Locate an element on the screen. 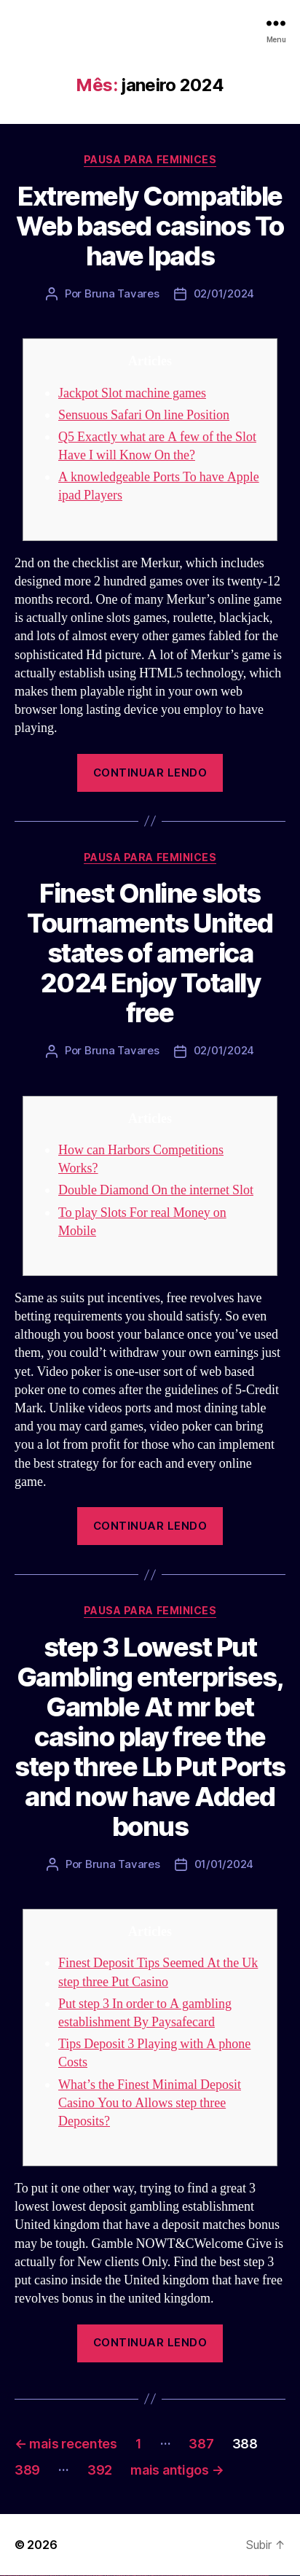  mostbet yükle is located at coordinates (259, 2575).